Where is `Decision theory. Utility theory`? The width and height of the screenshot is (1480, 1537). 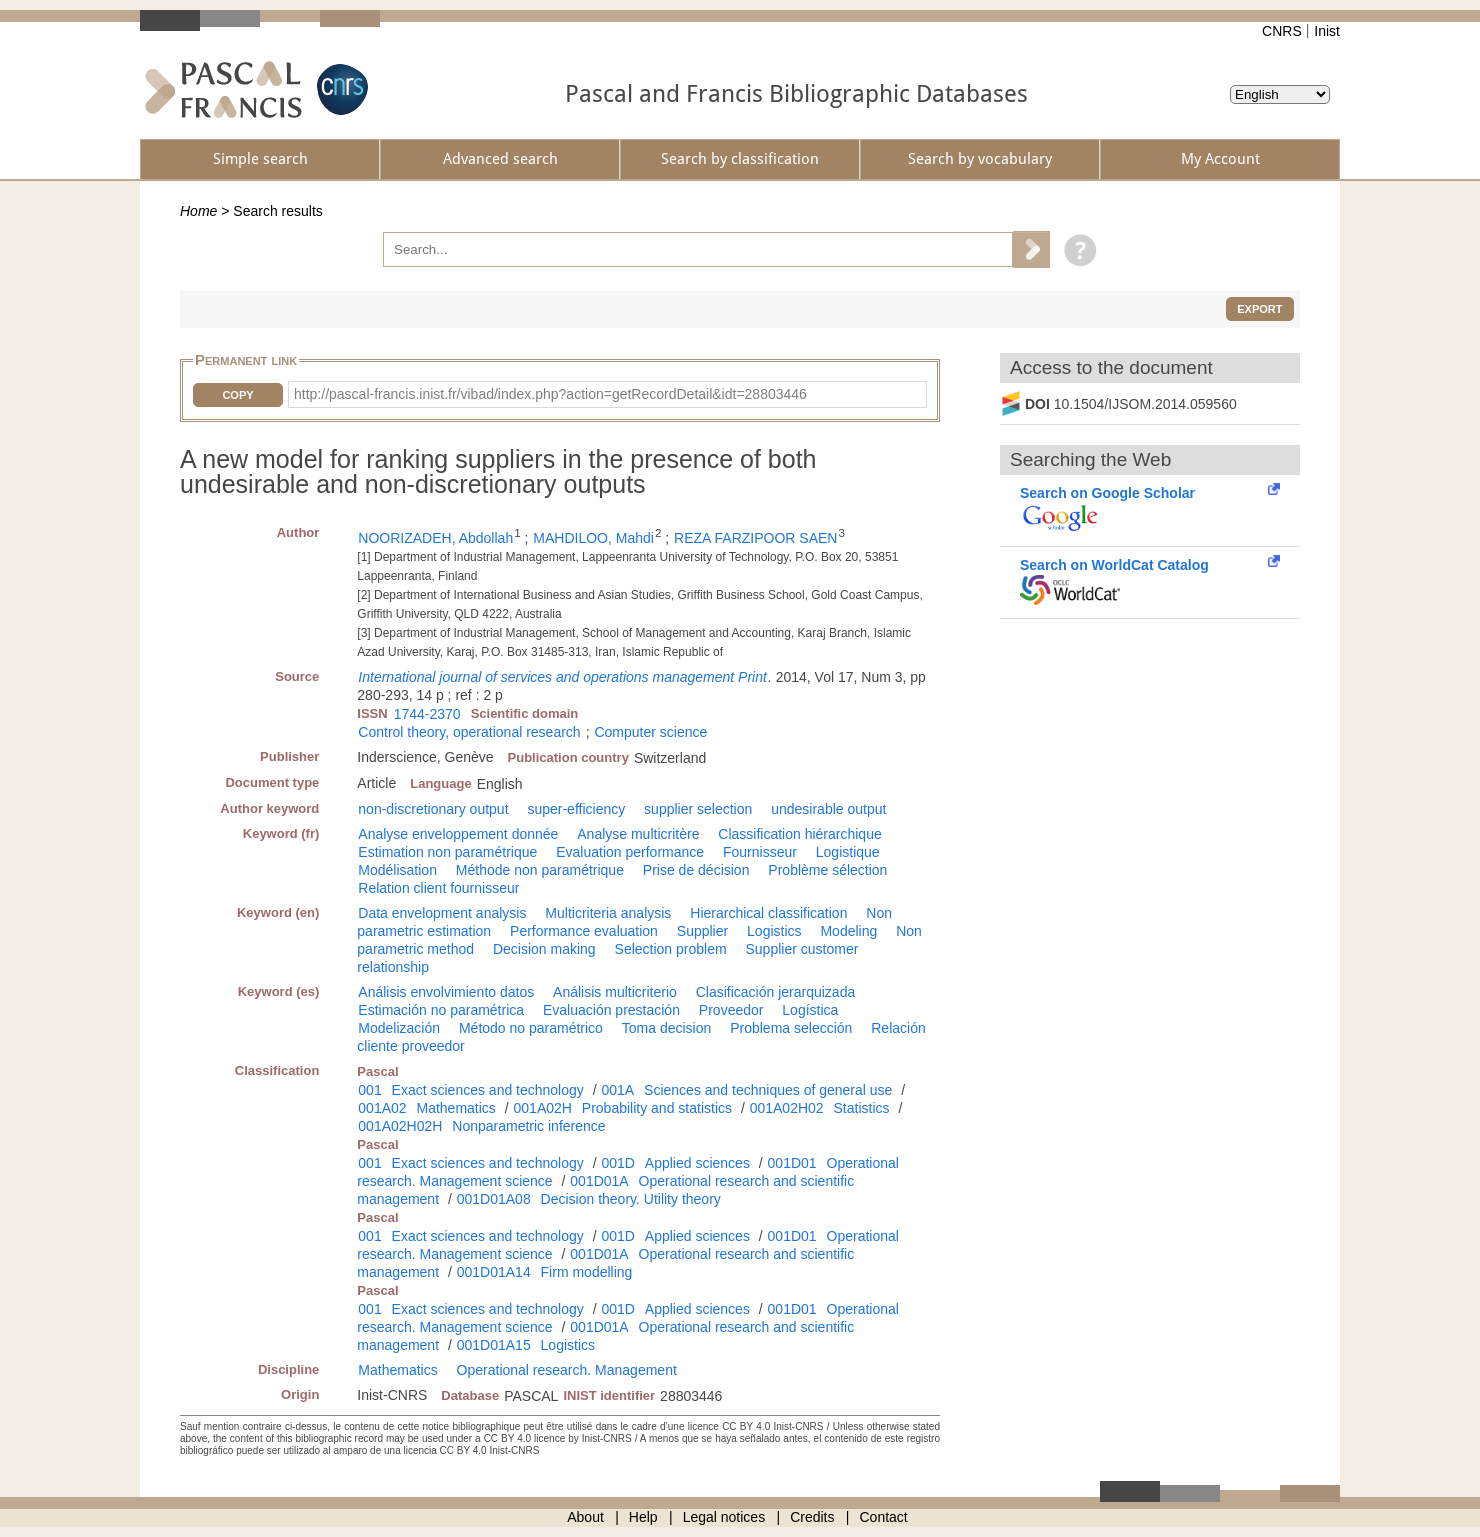
Decision theory. Utility theory is located at coordinates (631, 1199).